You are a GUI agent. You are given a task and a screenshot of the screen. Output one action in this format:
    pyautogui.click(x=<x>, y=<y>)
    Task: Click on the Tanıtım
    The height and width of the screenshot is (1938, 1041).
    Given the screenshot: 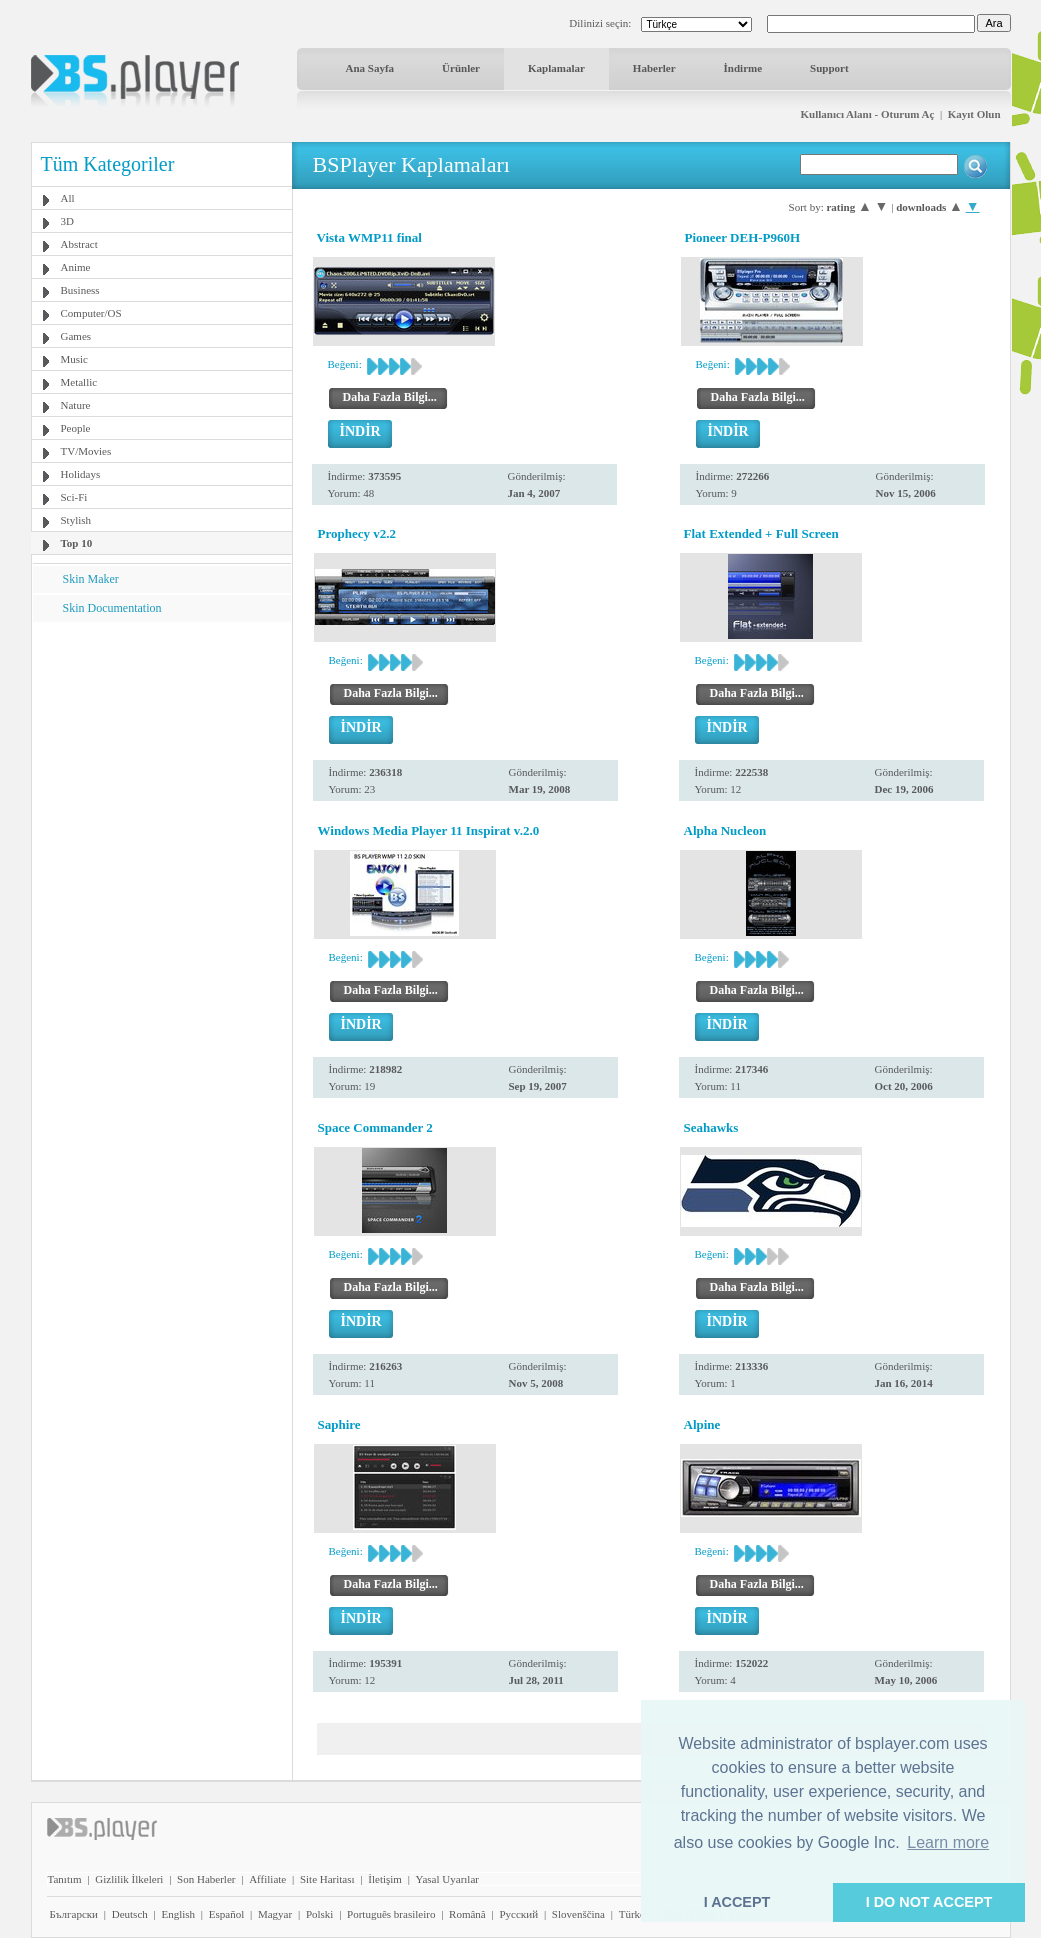 What is the action you would take?
    pyautogui.click(x=65, y=1879)
    